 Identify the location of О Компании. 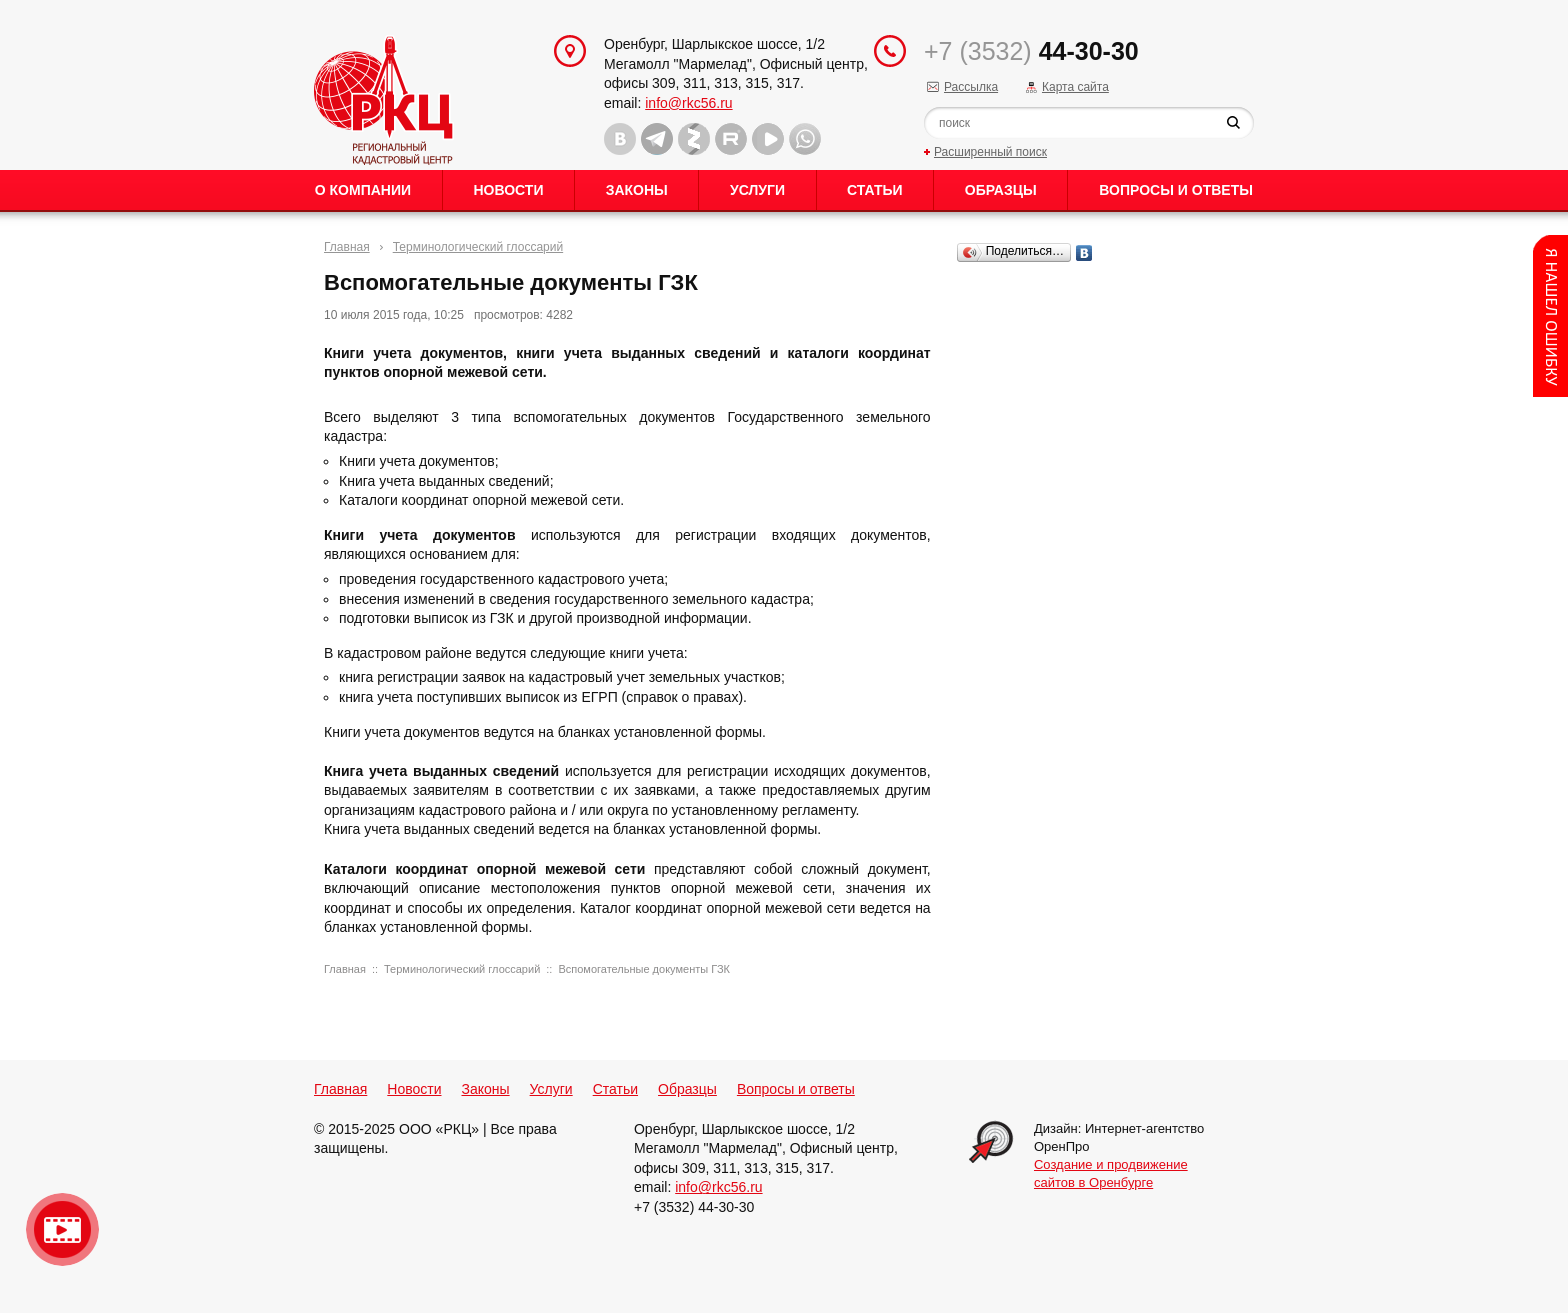
(363, 190).